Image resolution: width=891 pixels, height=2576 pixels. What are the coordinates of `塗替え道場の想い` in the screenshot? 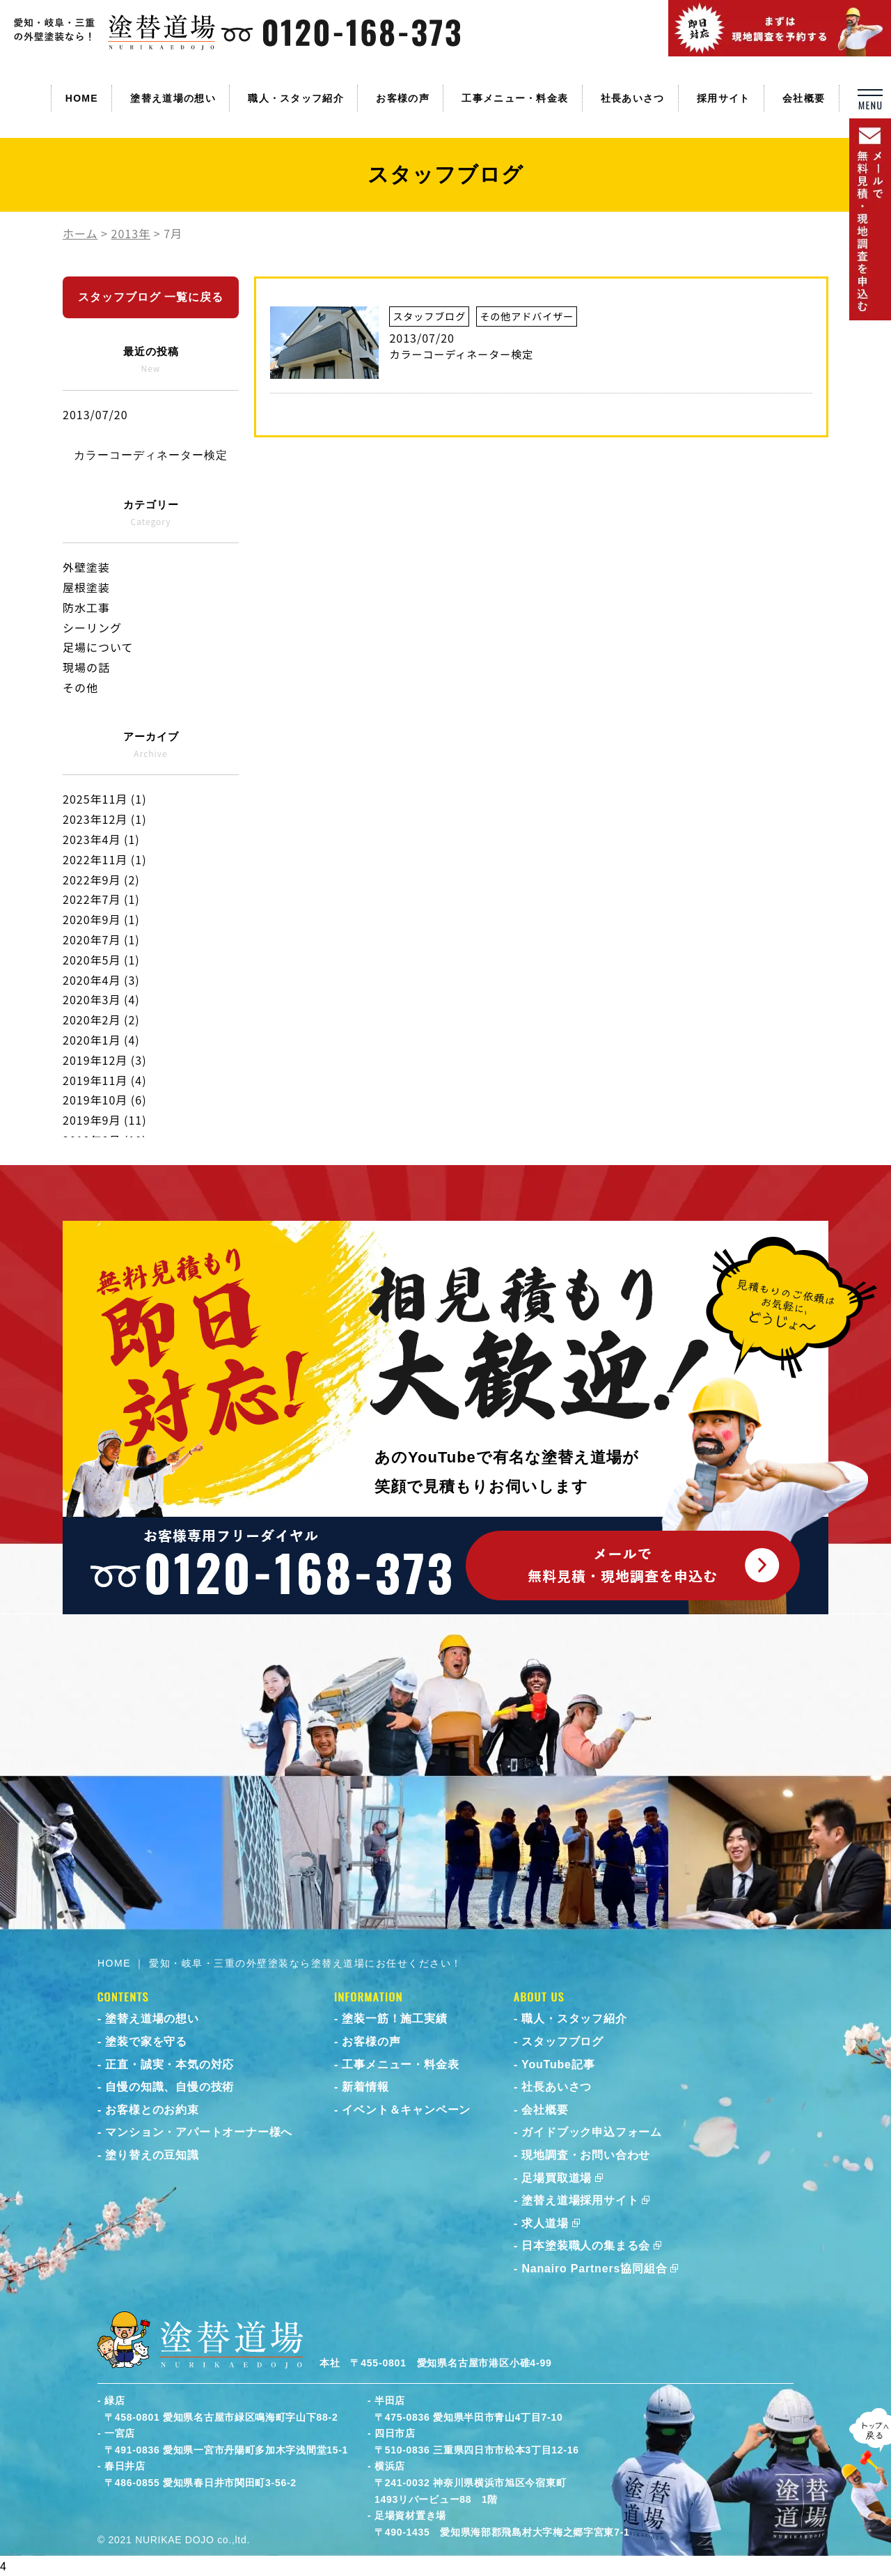 It's located at (172, 98).